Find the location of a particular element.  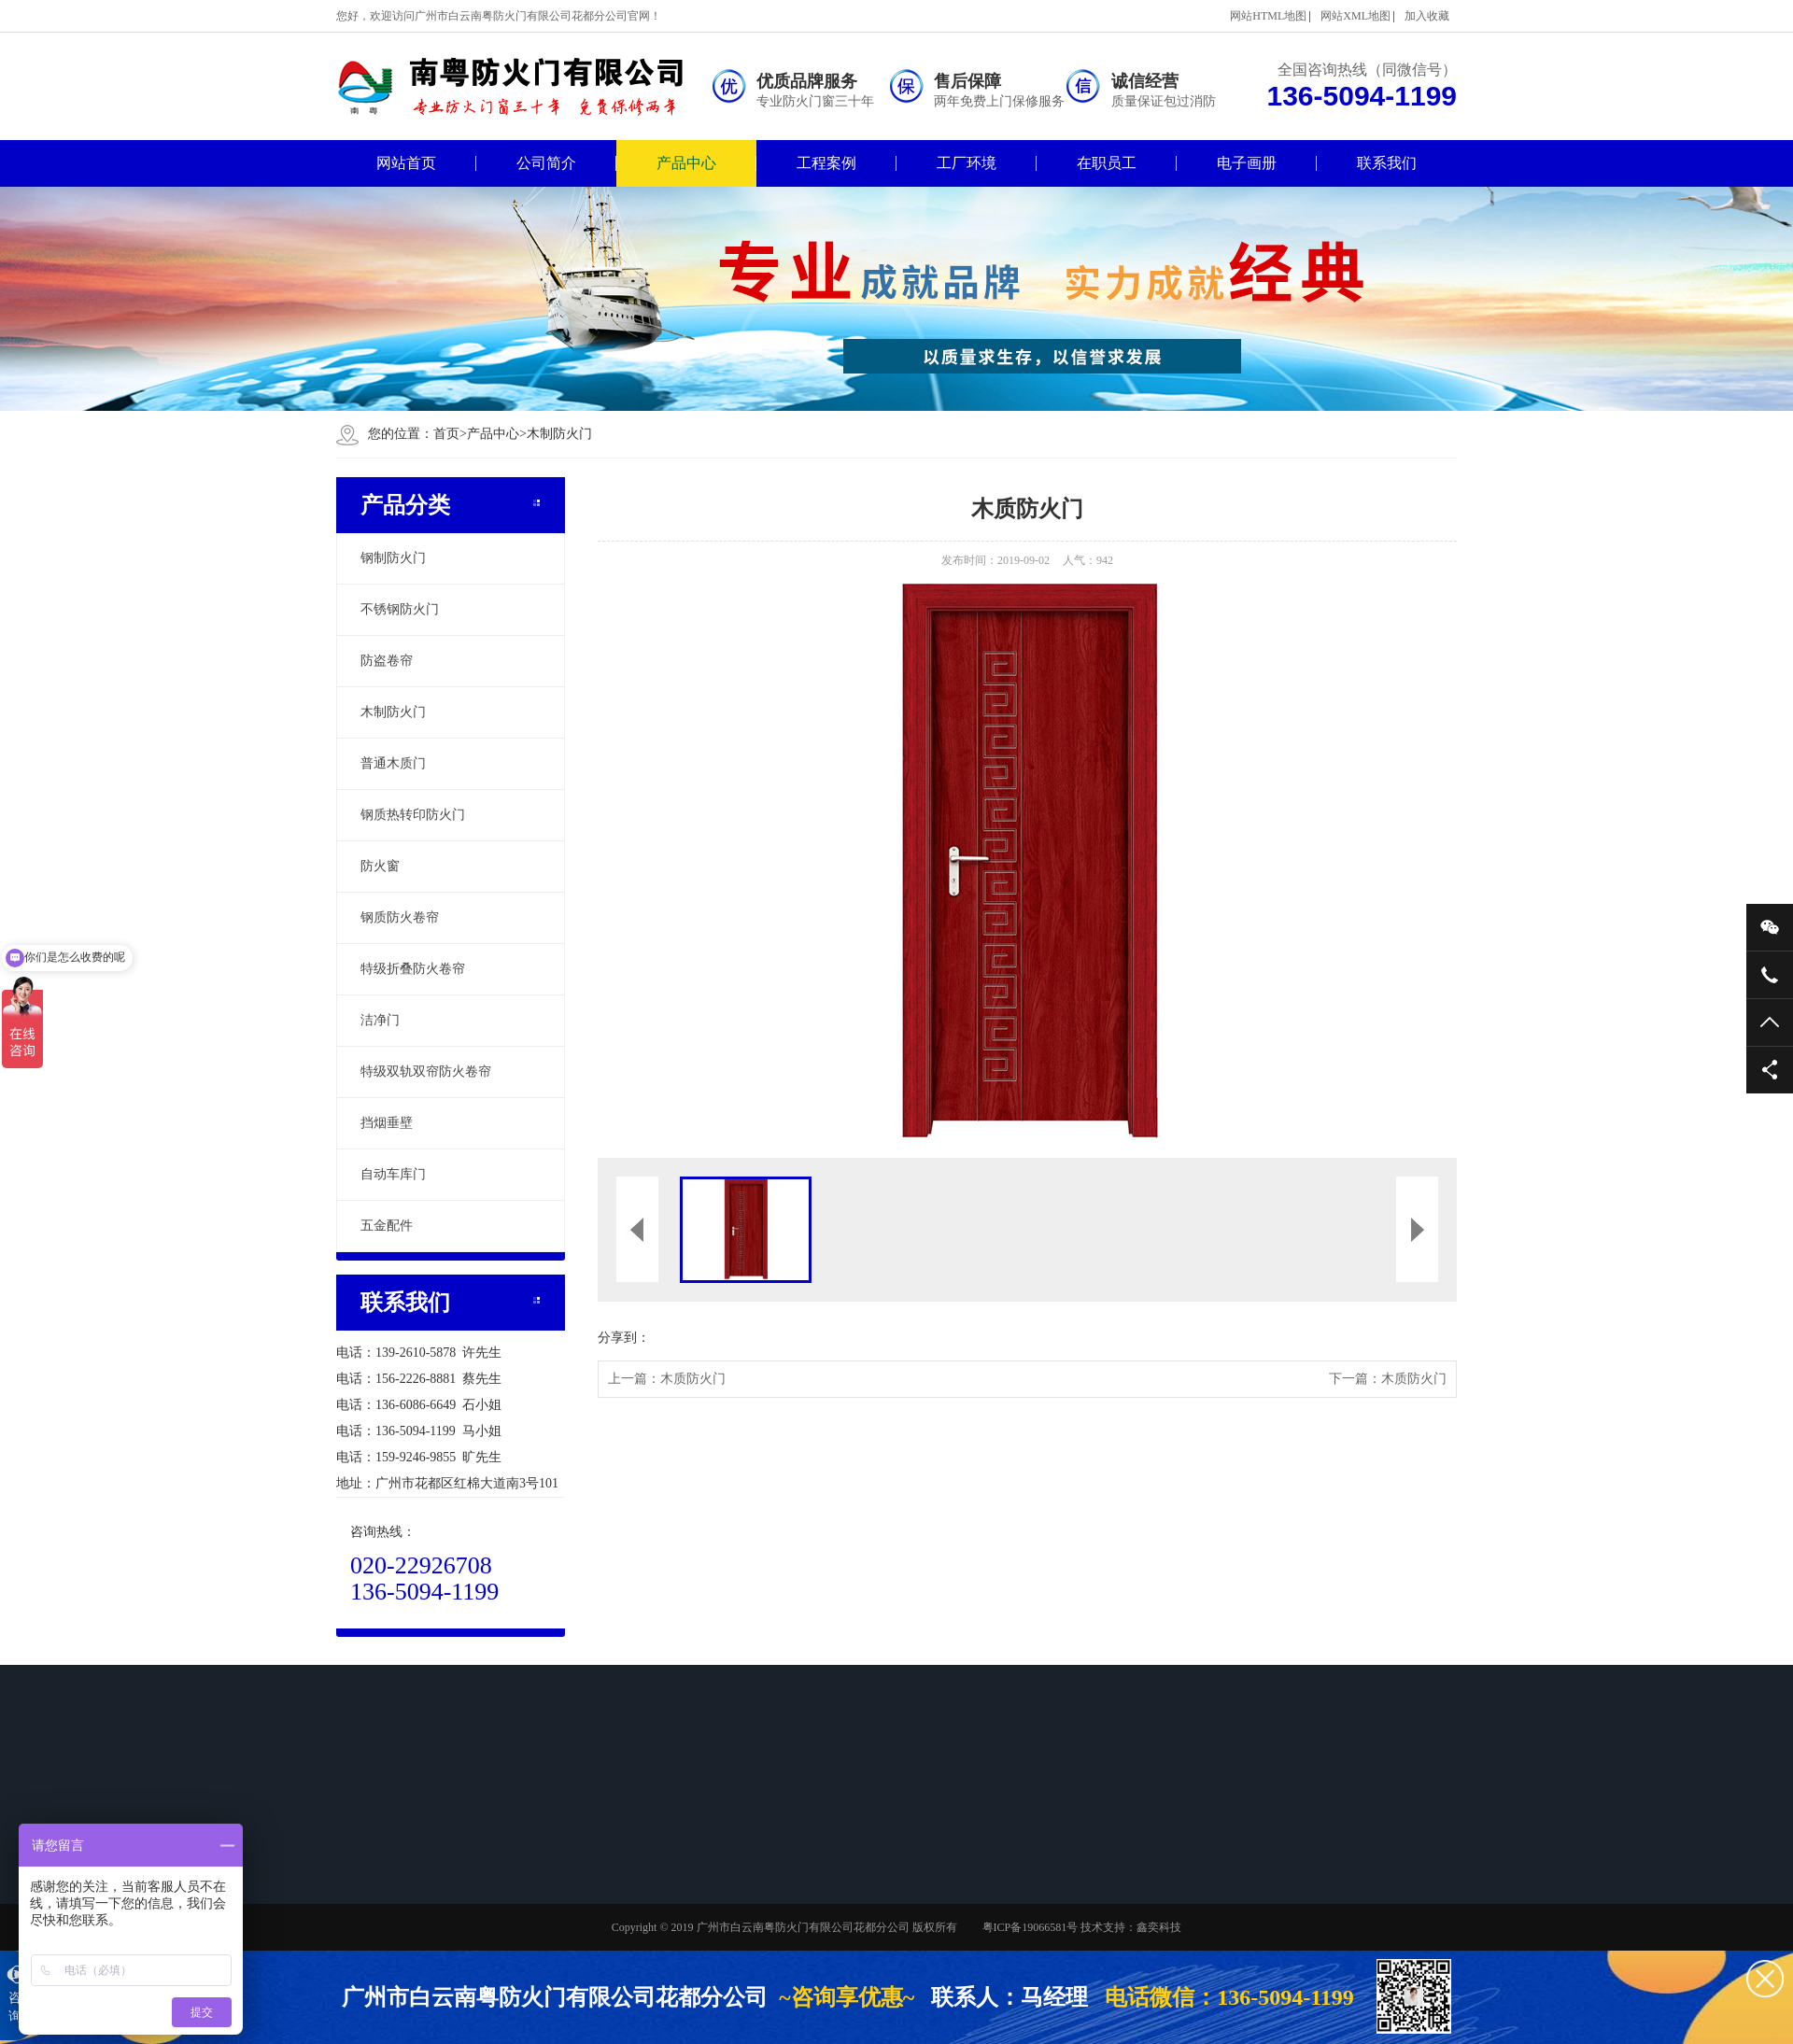

特级折叠防火卷帘 is located at coordinates (412, 969).